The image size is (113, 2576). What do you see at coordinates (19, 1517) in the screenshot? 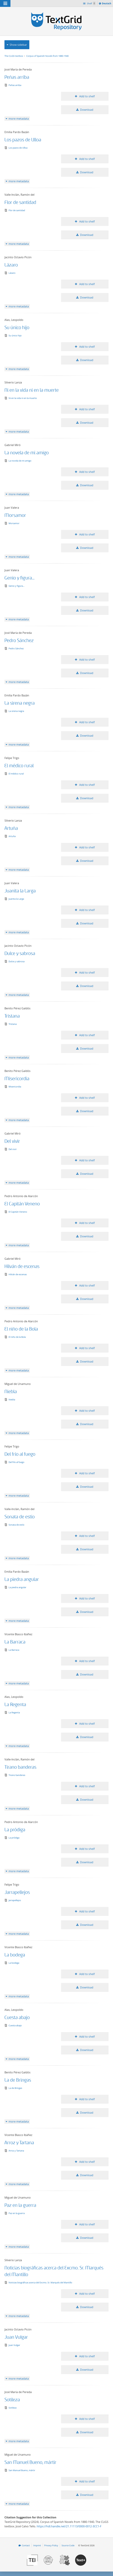
I see `Sonata de estío` at bounding box center [19, 1517].